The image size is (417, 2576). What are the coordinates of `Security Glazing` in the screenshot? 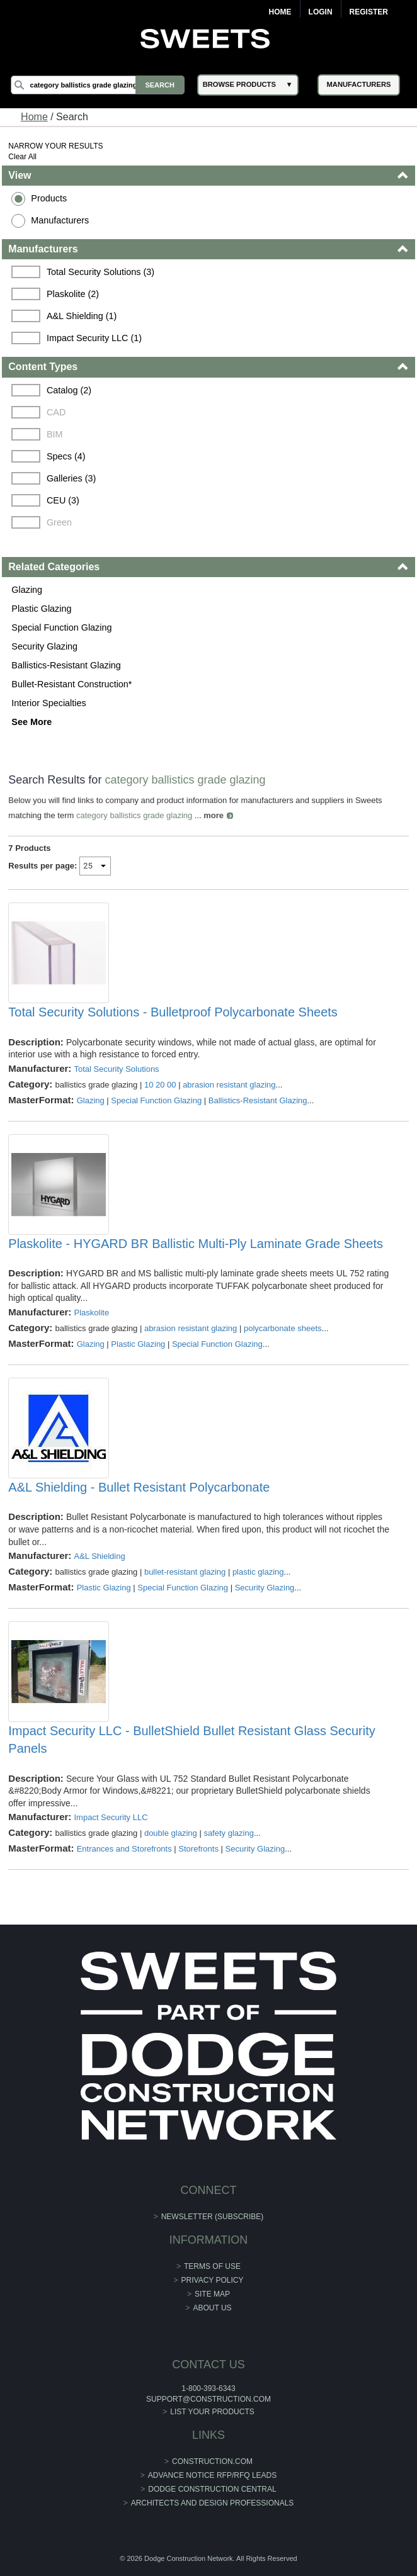 It's located at (44, 646).